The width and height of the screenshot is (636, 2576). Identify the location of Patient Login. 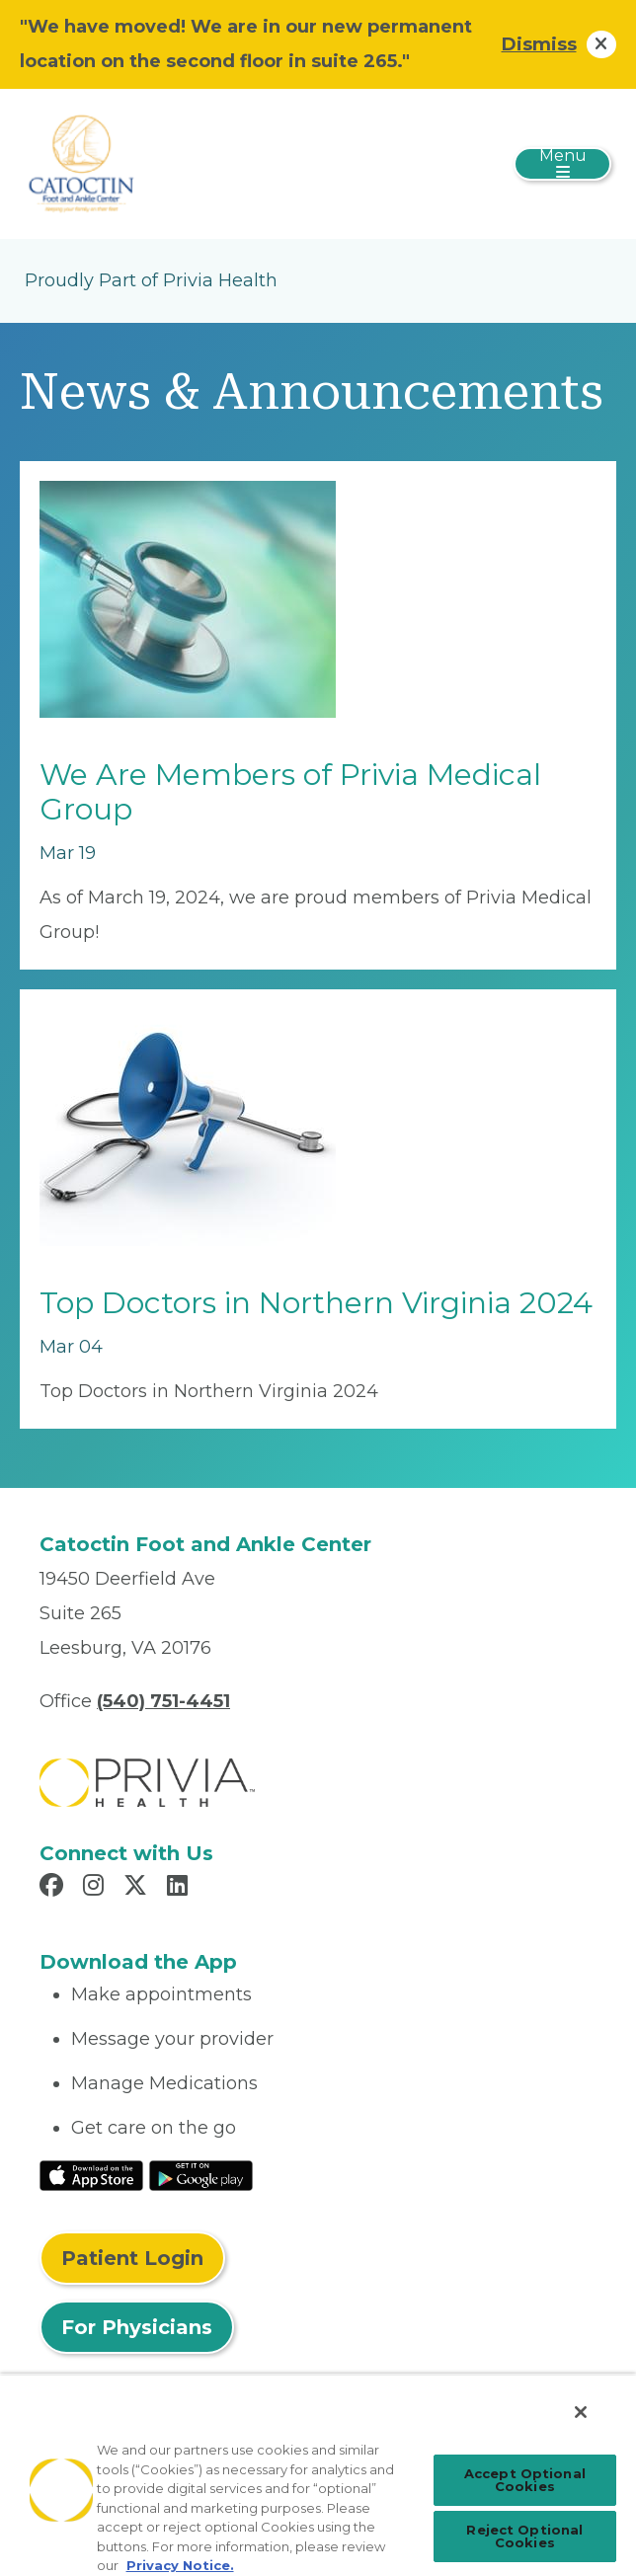
(132, 2258).